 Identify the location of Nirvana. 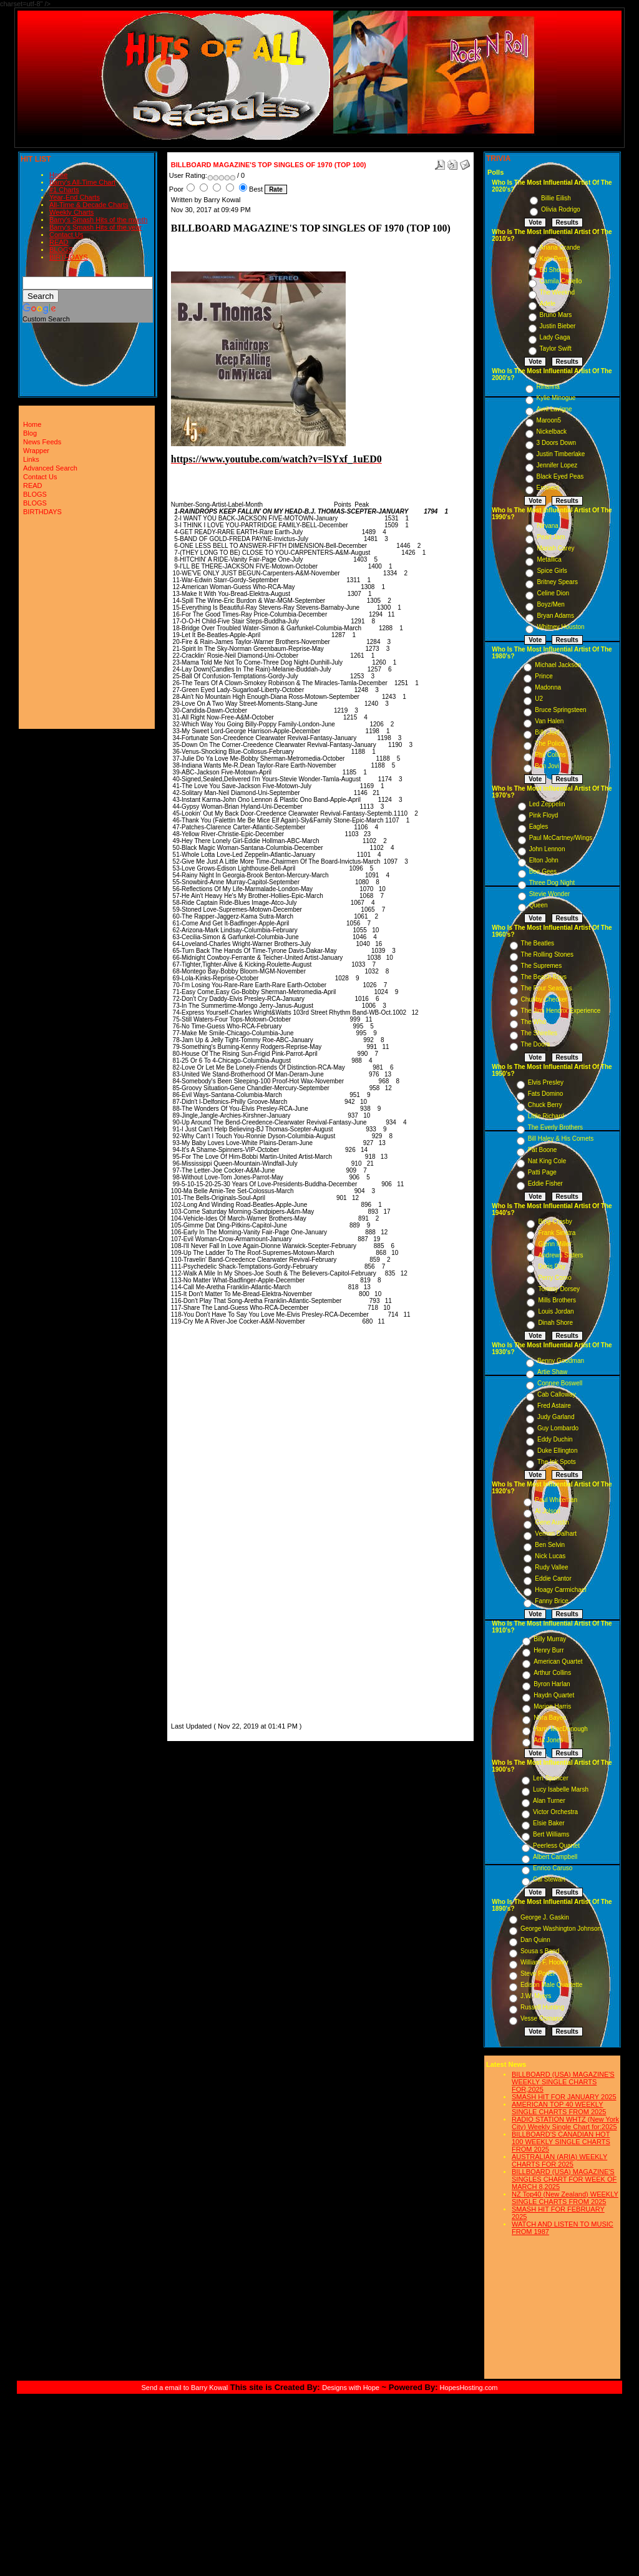
(547, 525).